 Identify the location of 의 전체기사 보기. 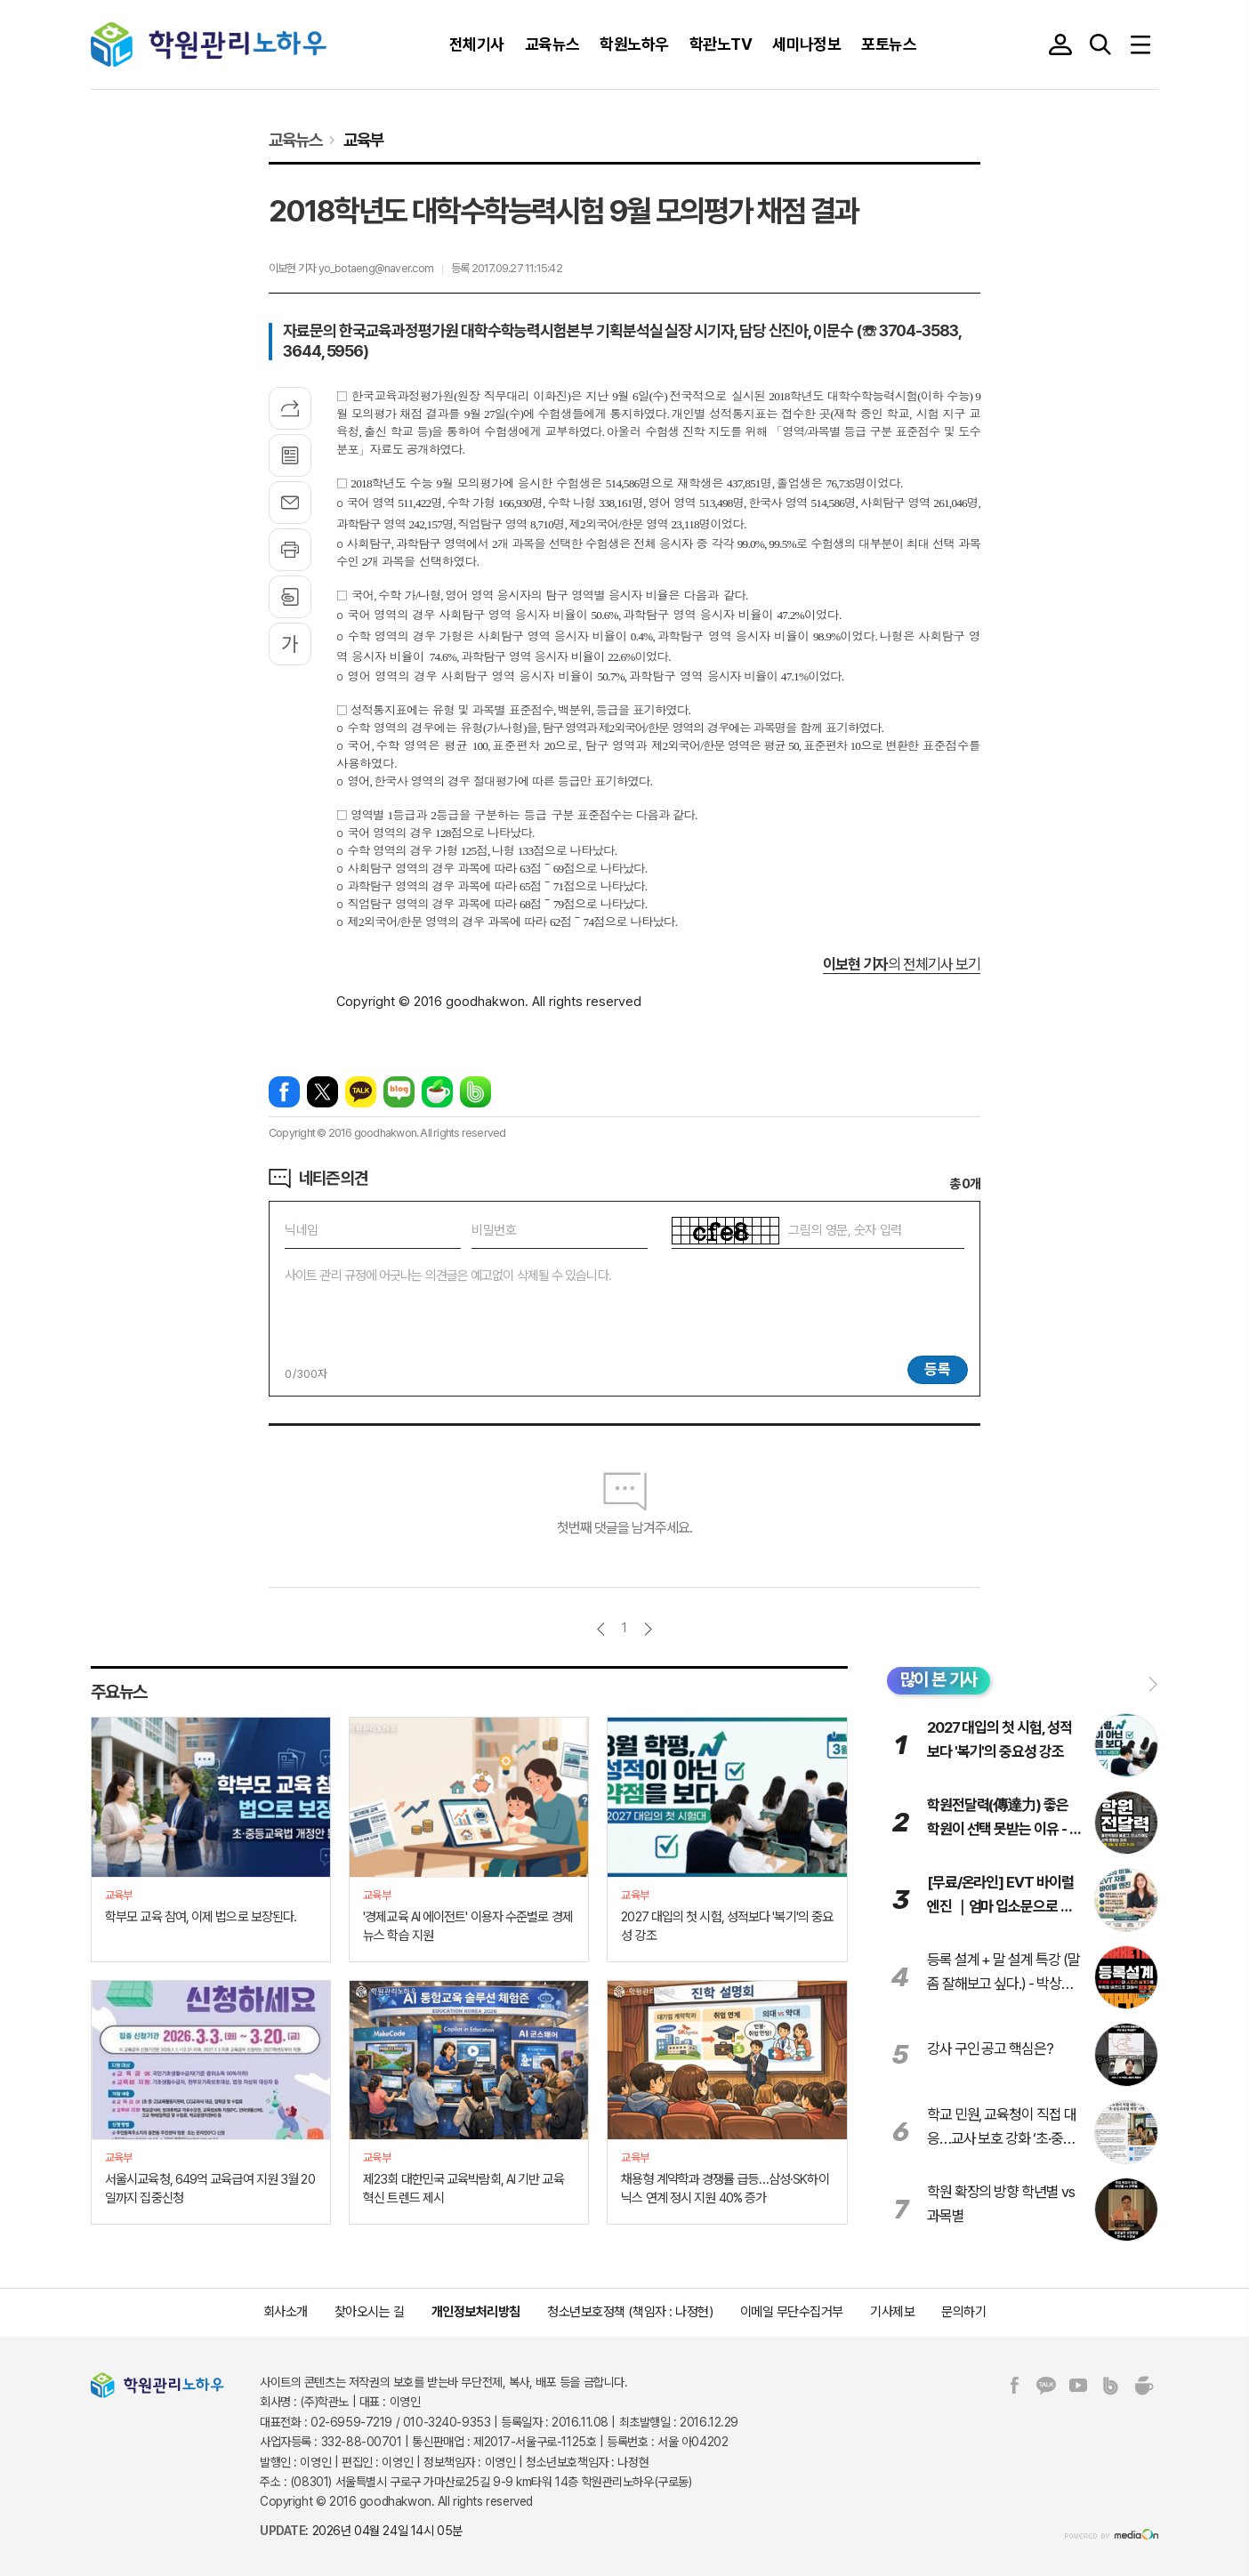
(901, 964).